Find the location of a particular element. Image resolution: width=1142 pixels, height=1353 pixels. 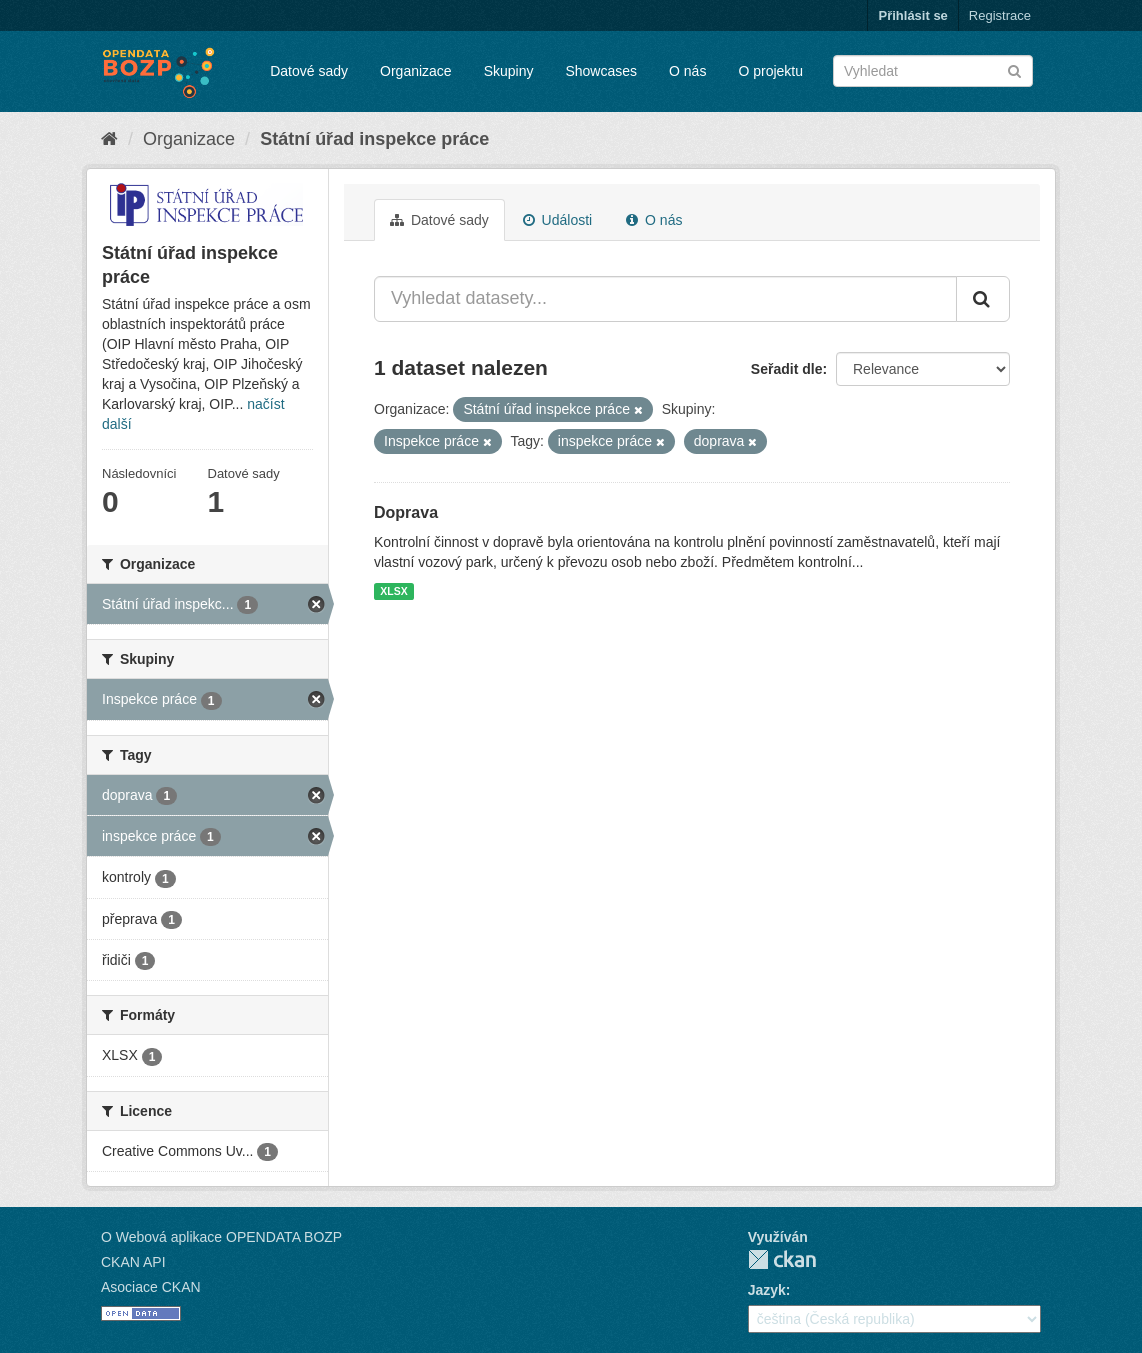

Jazyk is located at coordinates (767, 1290).